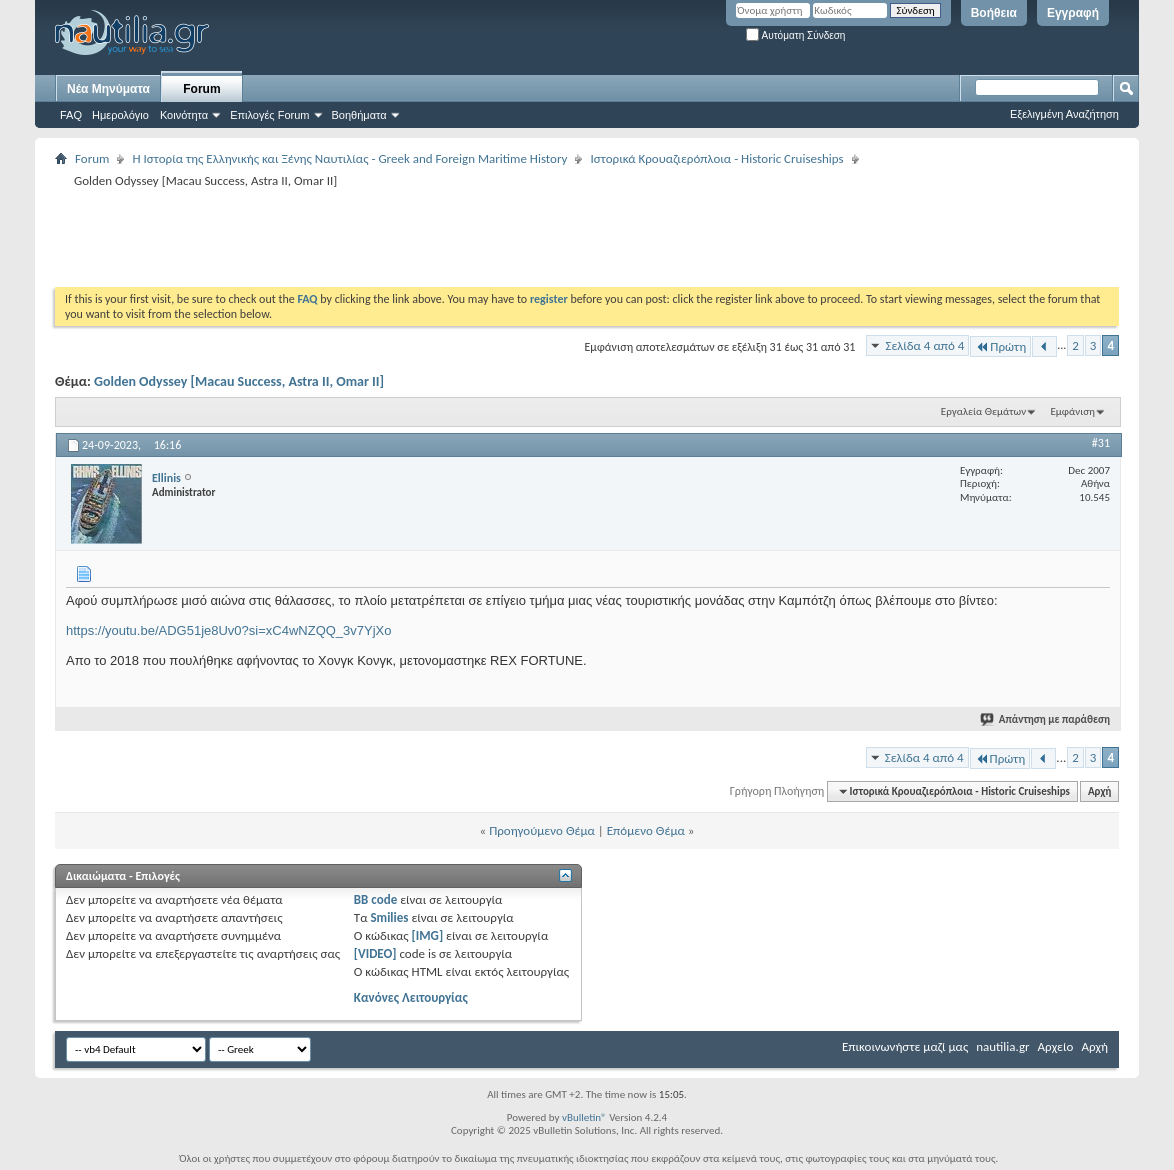 The image size is (1174, 1170). What do you see at coordinates (229, 630) in the screenshot?
I see `https://youtu.be/ADG51je8Uv0?si=xC4wNZQQ_3v7YjXo` at bounding box center [229, 630].